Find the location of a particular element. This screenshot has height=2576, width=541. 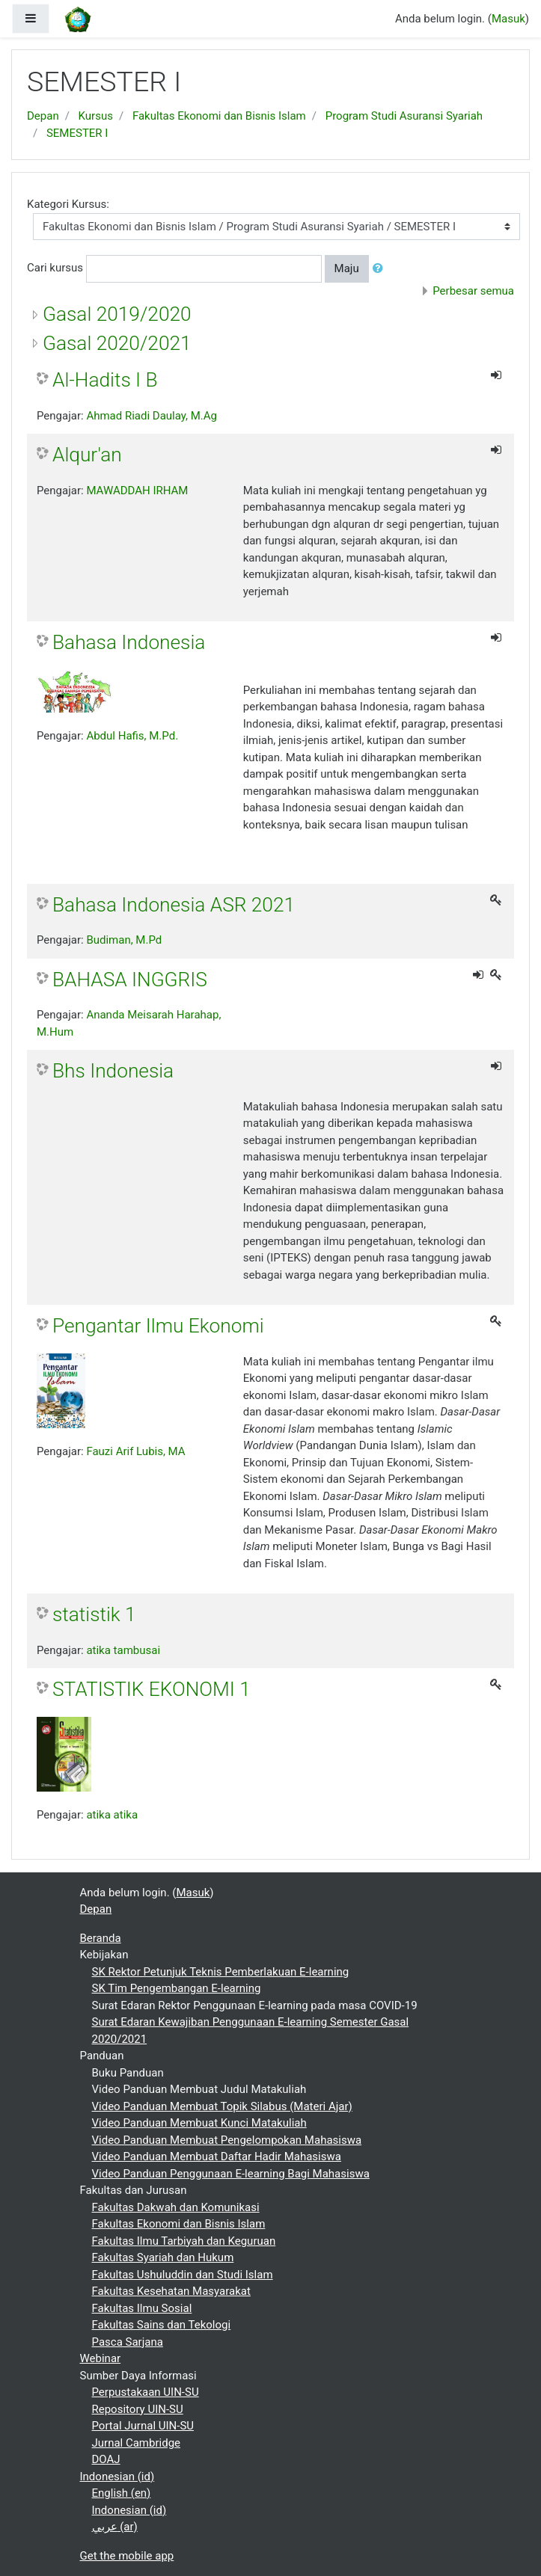

Fakultas Sains dan Tekologi is located at coordinates (161, 2324).